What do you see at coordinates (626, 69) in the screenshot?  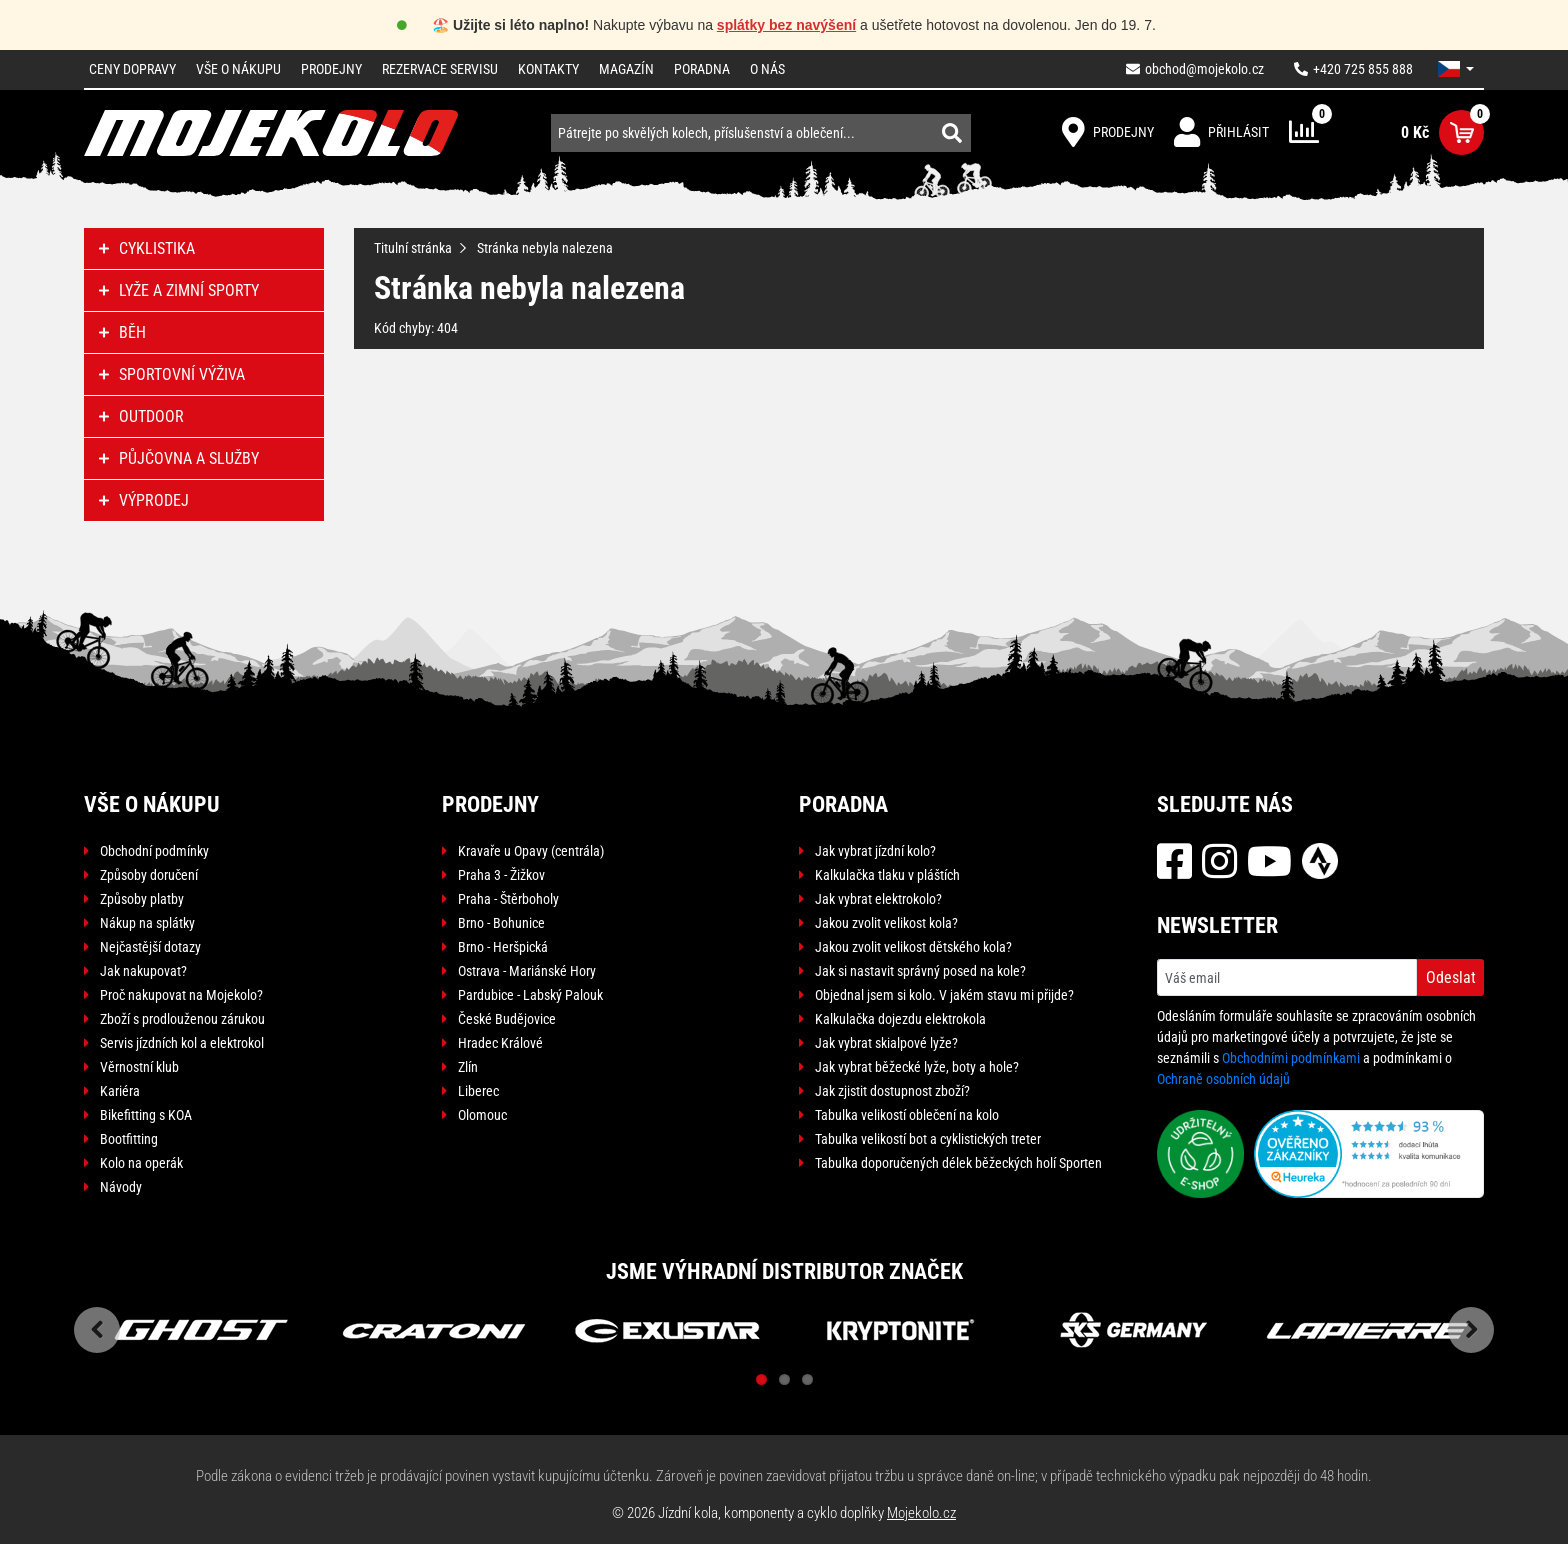 I see `Magazín` at bounding box center [626, 69].